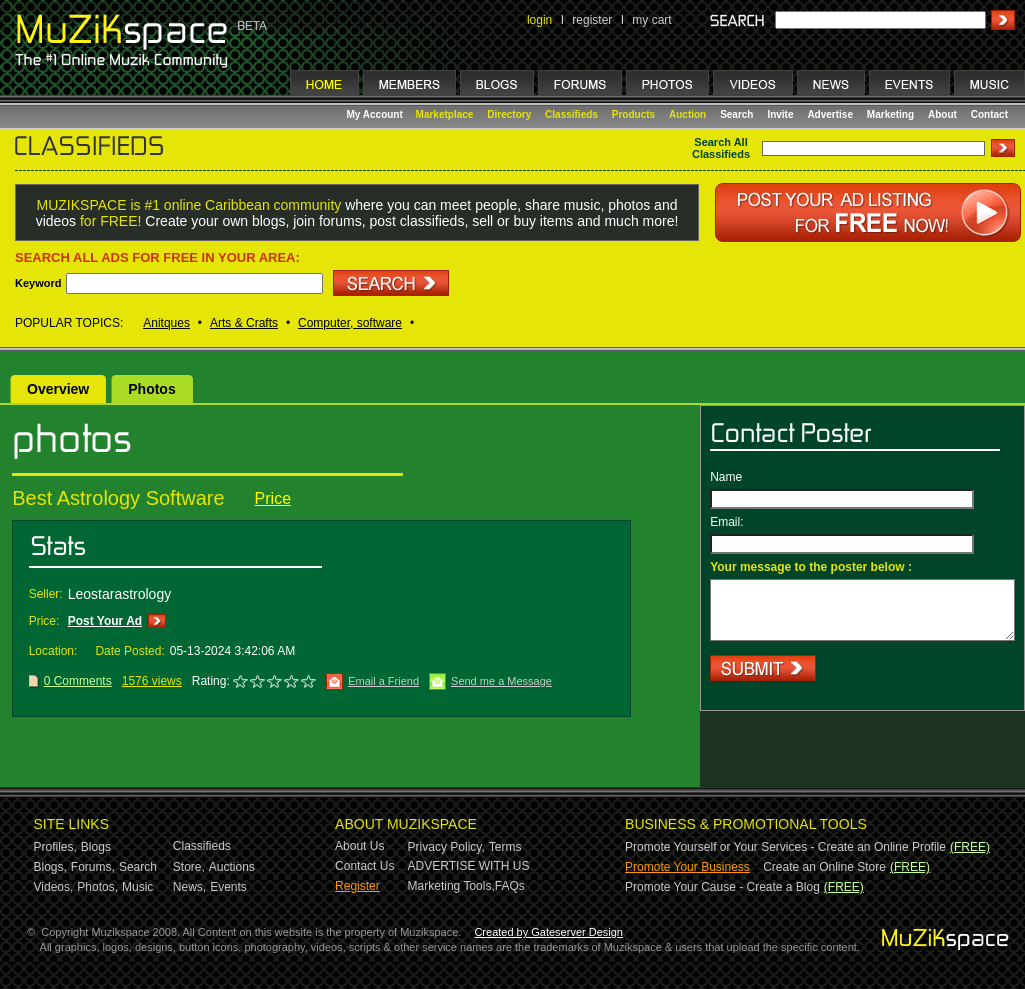 Image resolution: width=1025 pixels, height=989 pixels. I want to click on Computer, software, so click(350, 323).